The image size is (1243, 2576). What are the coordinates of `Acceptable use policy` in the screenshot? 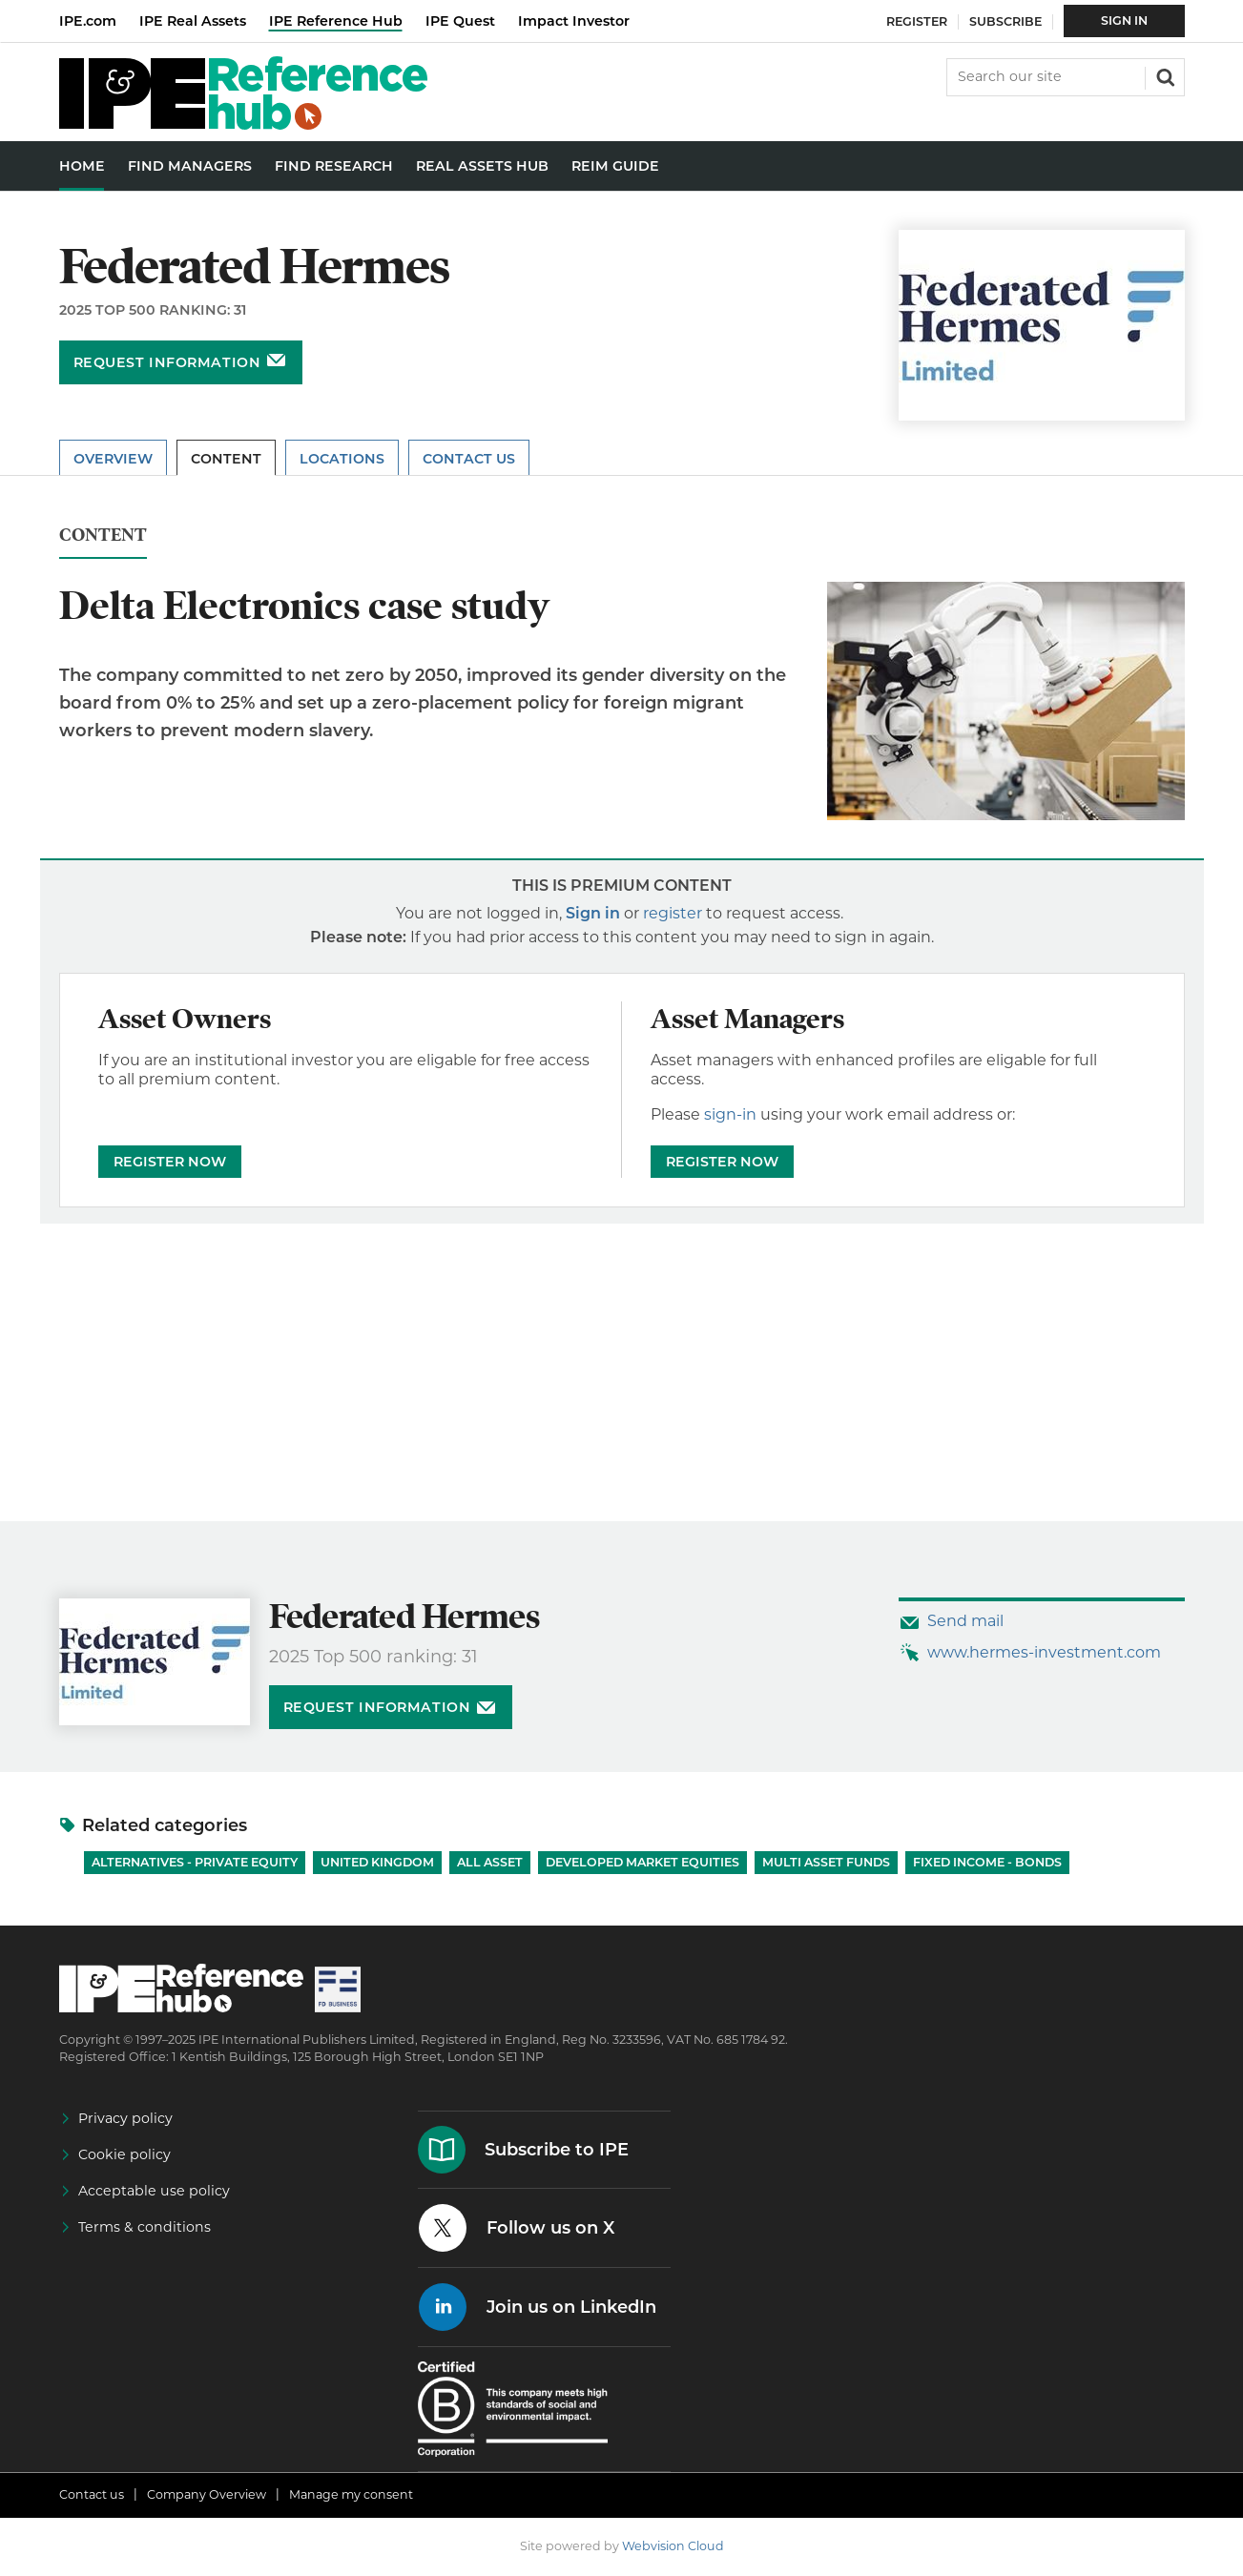 It's located at (154, 2190).